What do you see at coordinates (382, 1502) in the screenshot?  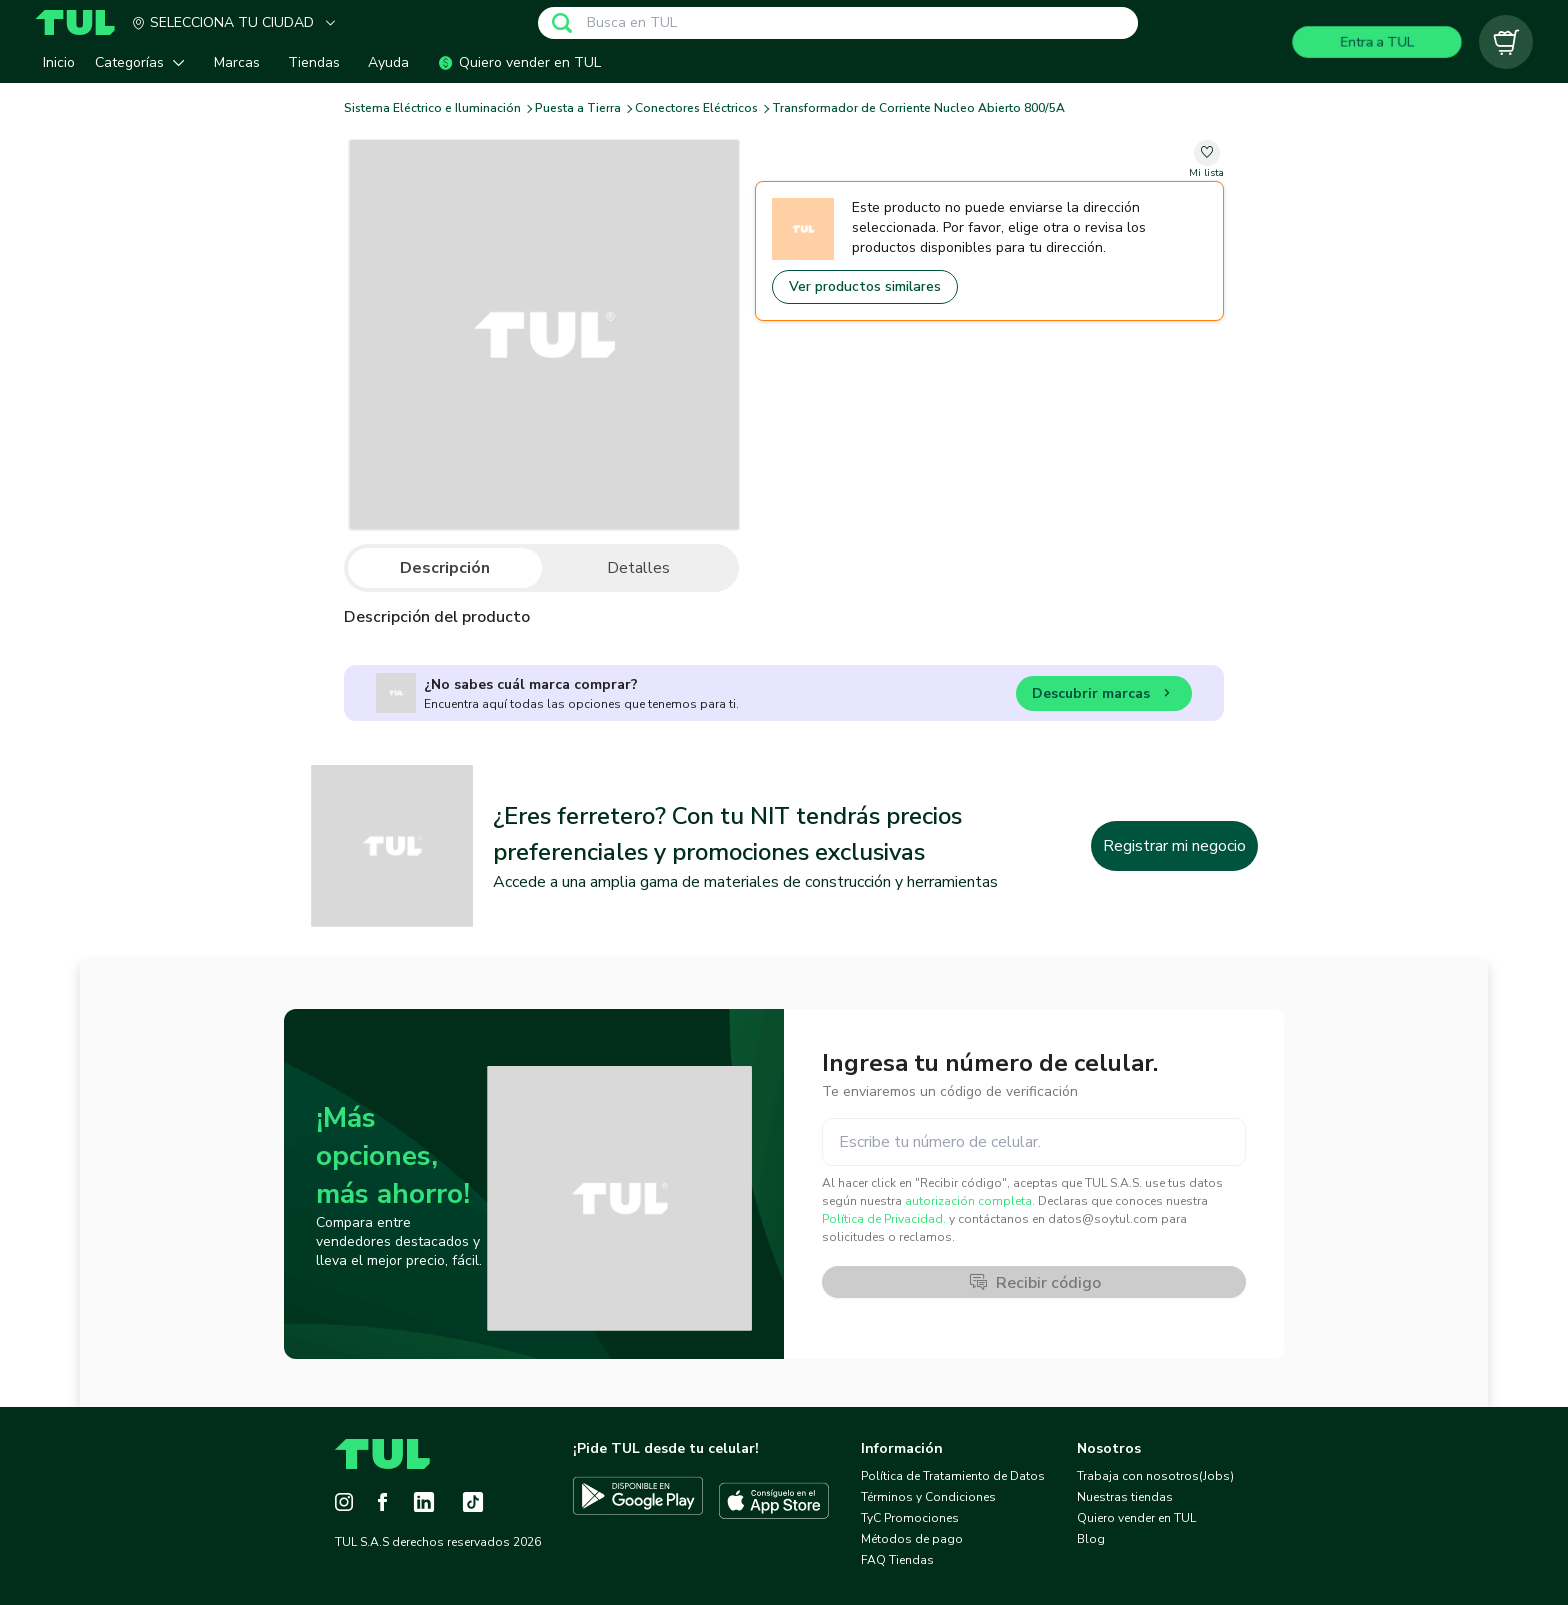 I see `[Facebook]` at bounding box center [382, 1502].